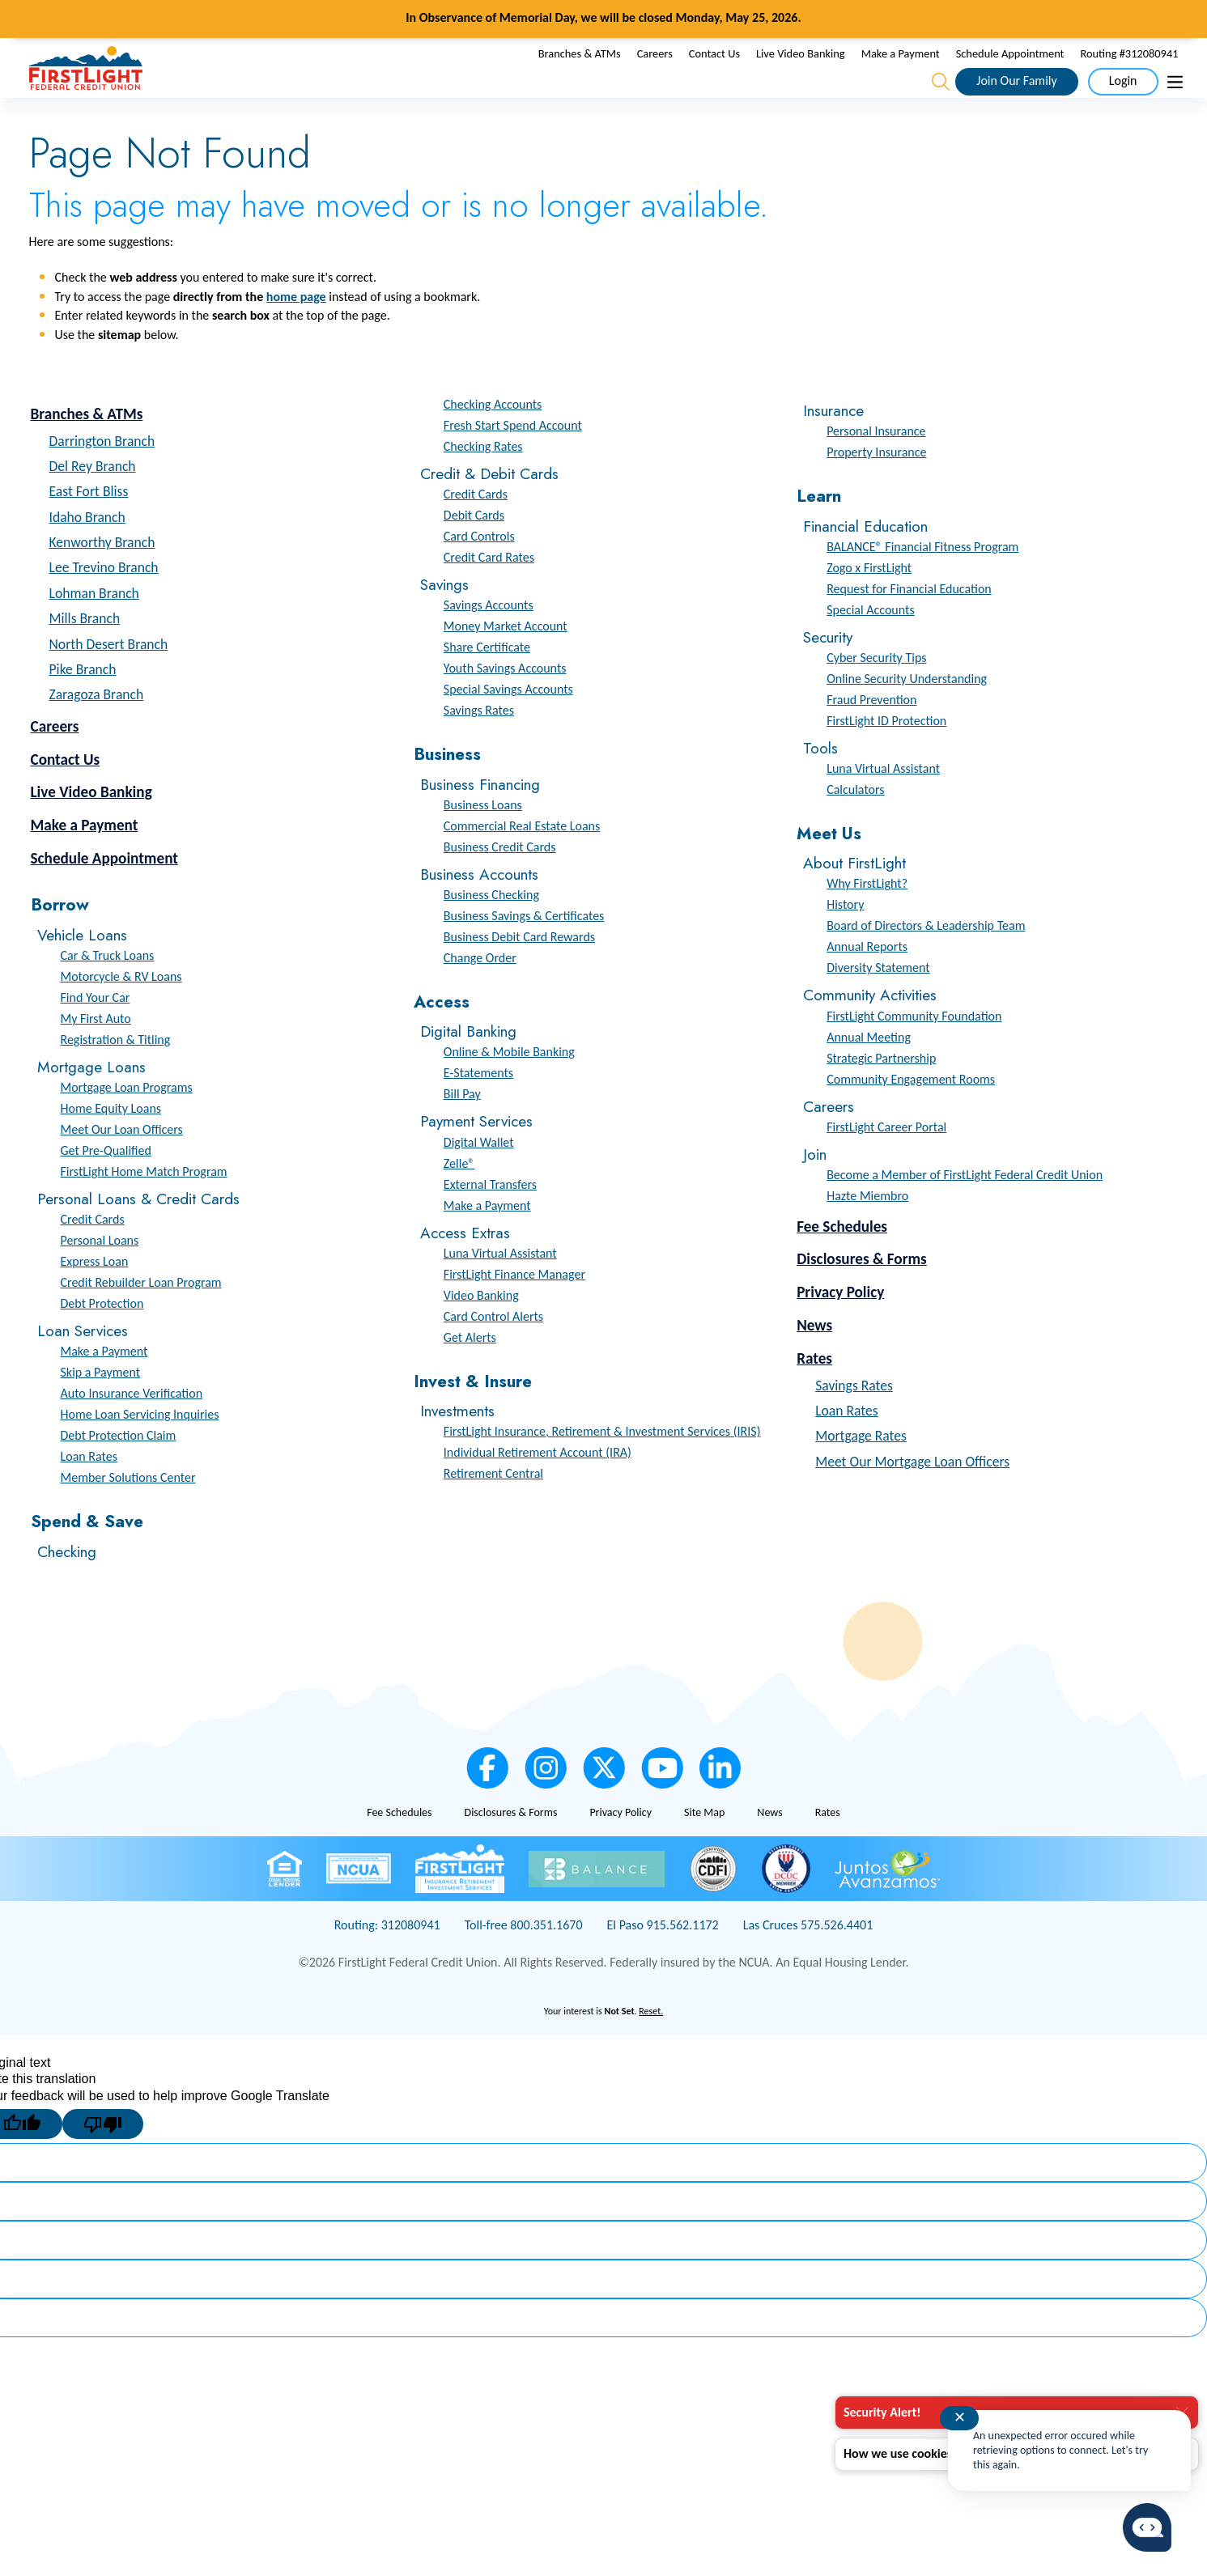 Image resolution: width=1207 pixels, height=2576 pixels. Describe the element at coordinates (505, 660) in the screenshot. I see `Money Market Account` at that location.